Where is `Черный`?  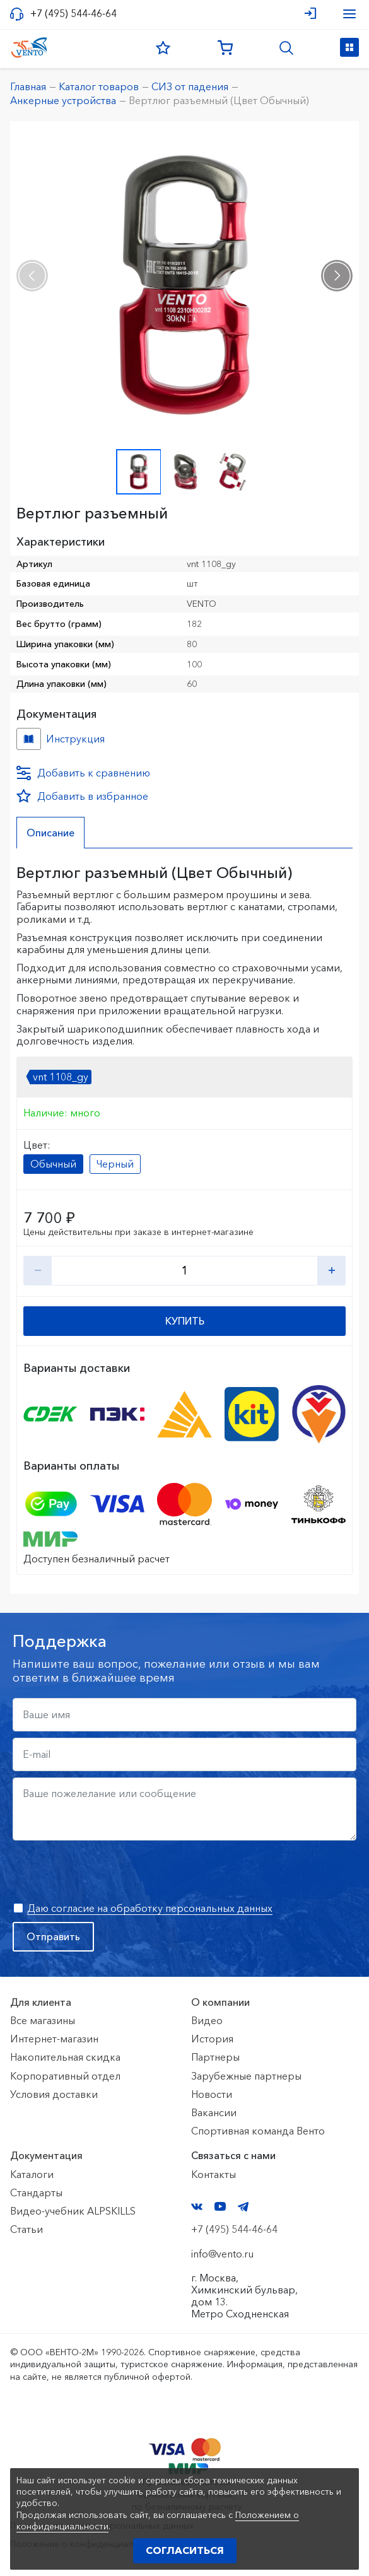 Черный is located at coordinates (115, 1163).